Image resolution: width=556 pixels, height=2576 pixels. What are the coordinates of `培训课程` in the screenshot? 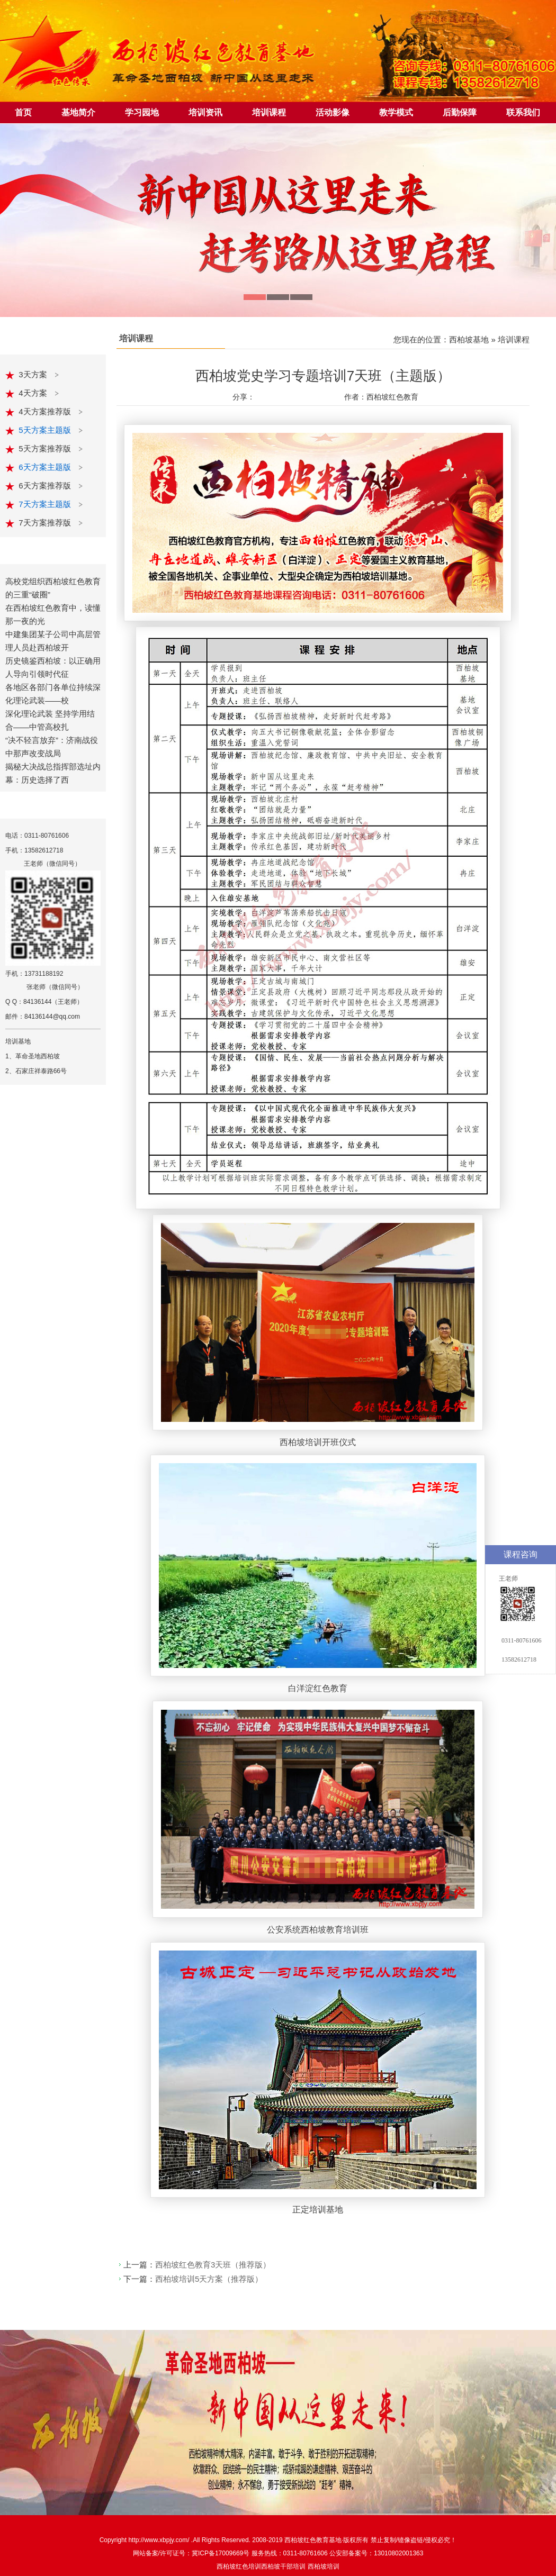 It's located at (269, 112).